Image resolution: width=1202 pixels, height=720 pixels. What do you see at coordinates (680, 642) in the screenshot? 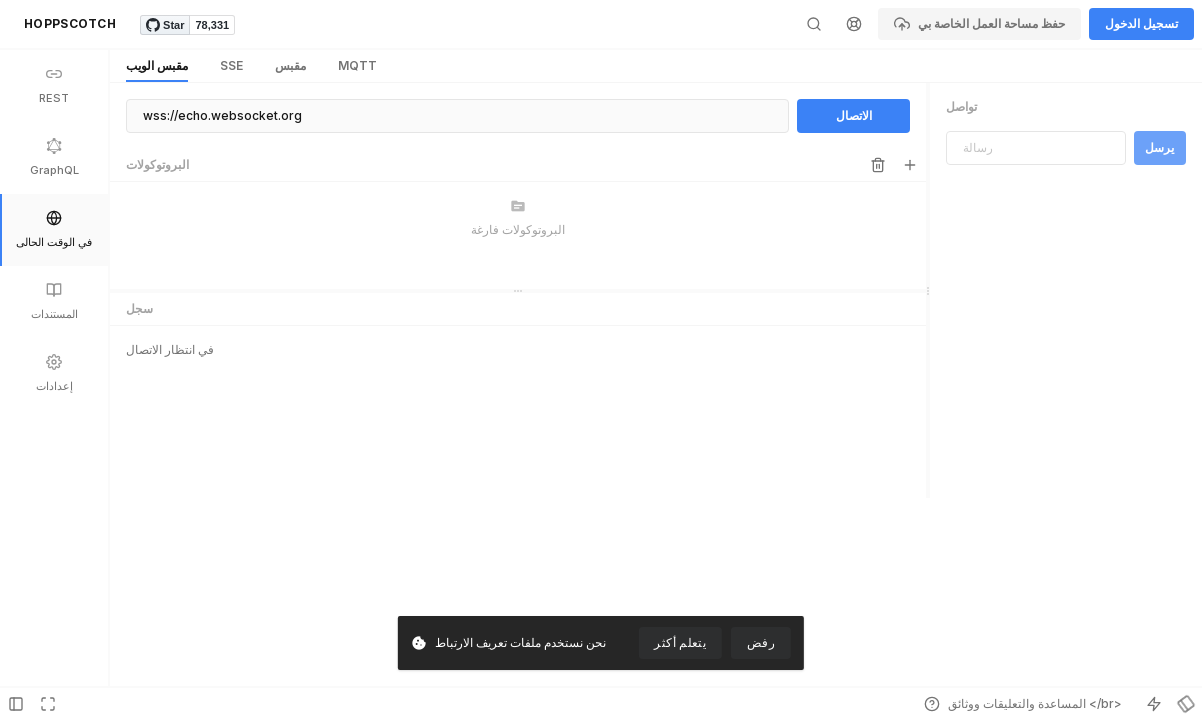
I see `يتعلم أكثر` at bounding box center [680, 642].